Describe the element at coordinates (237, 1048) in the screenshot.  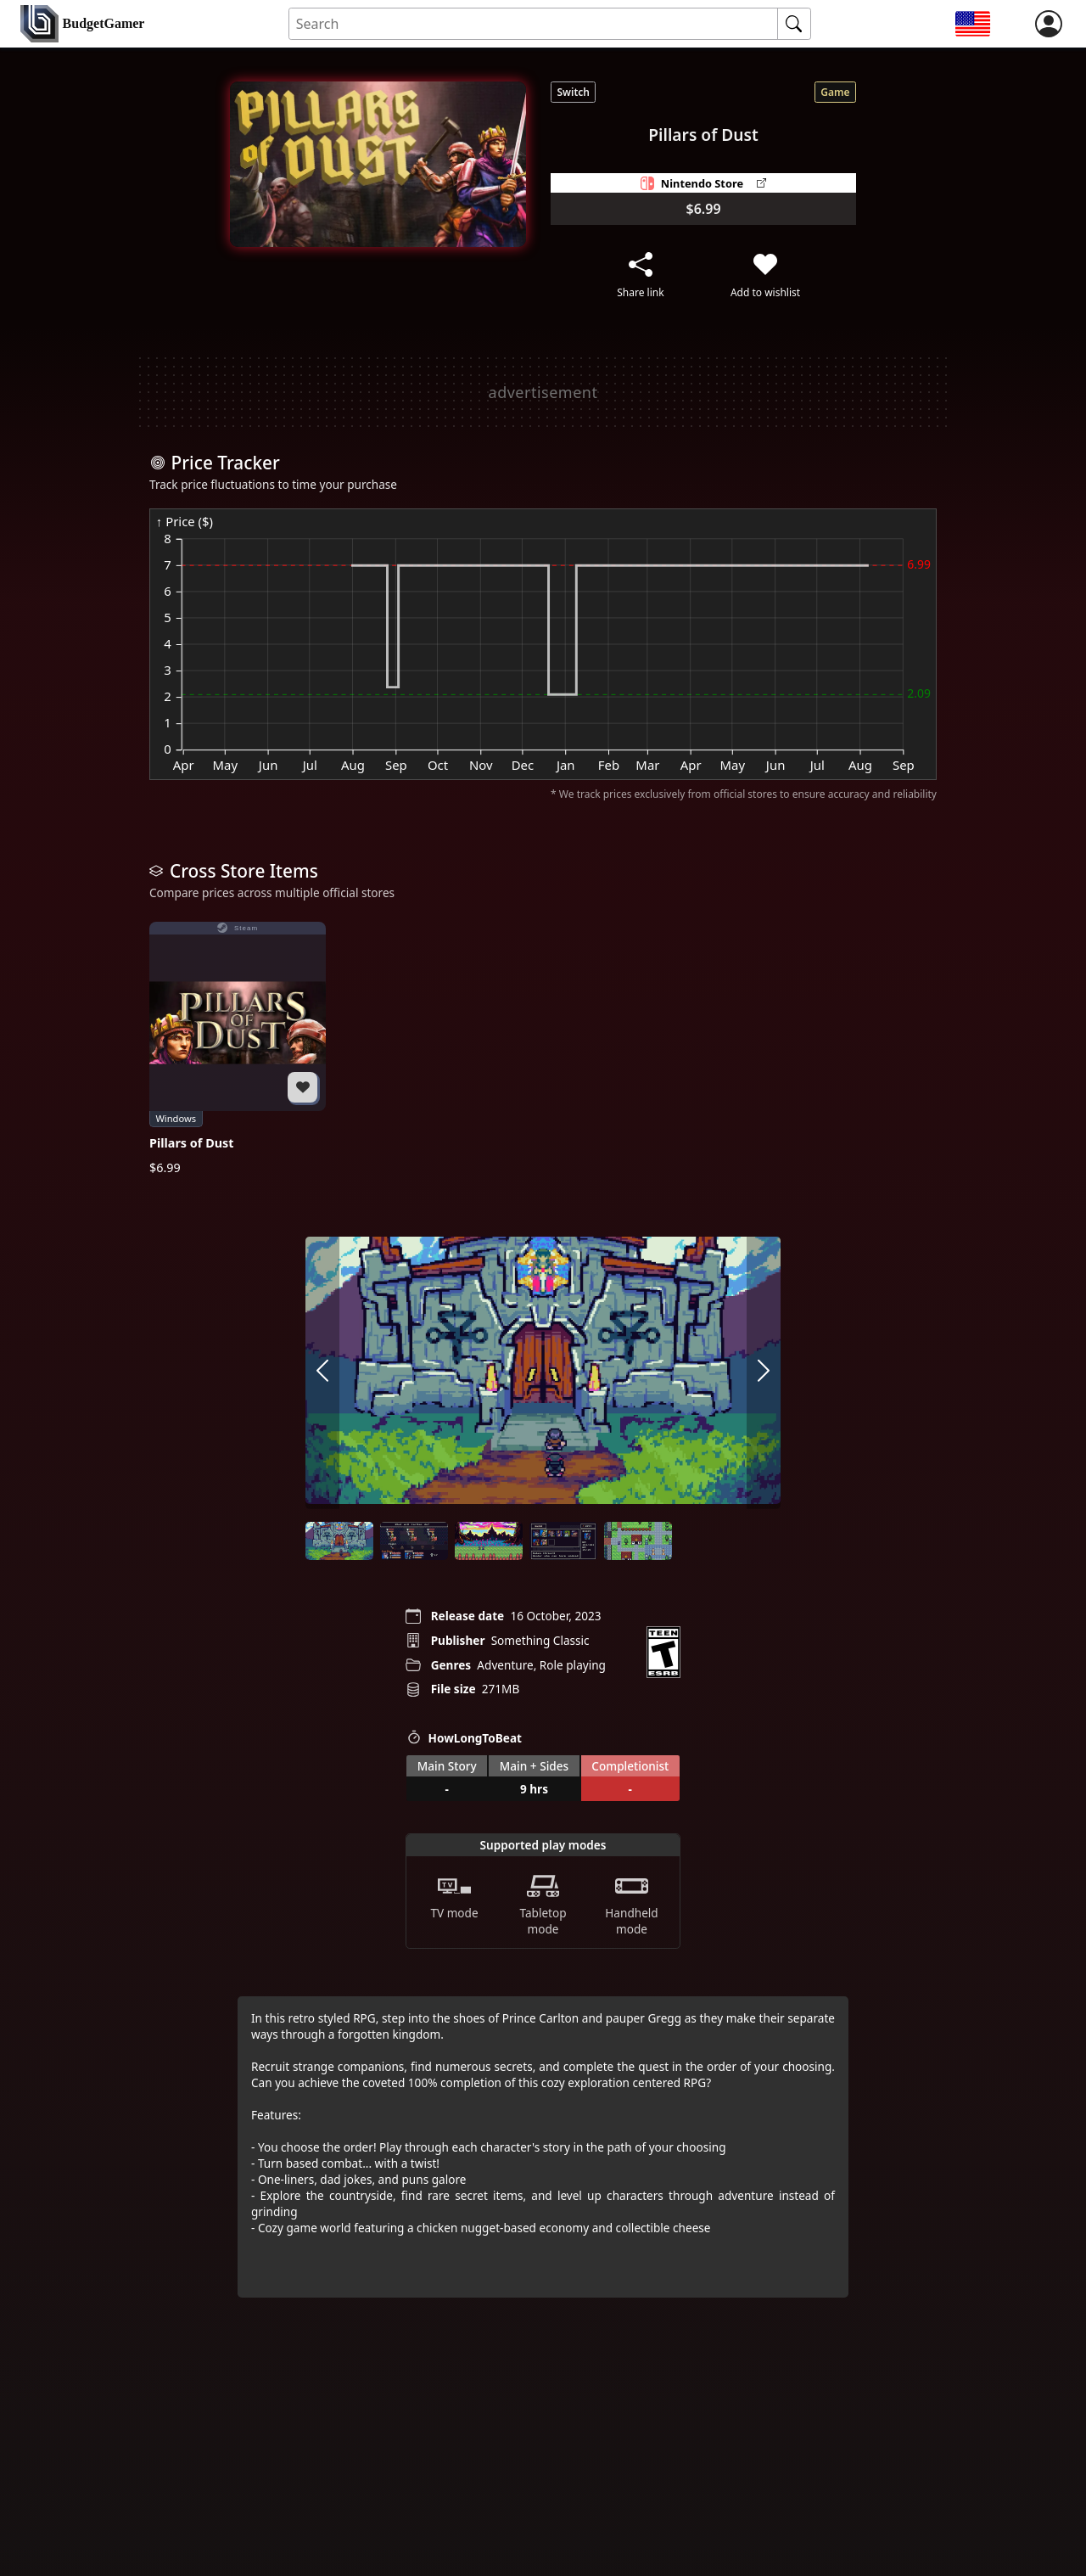
I see `[Pillars of Dust]` at that location.